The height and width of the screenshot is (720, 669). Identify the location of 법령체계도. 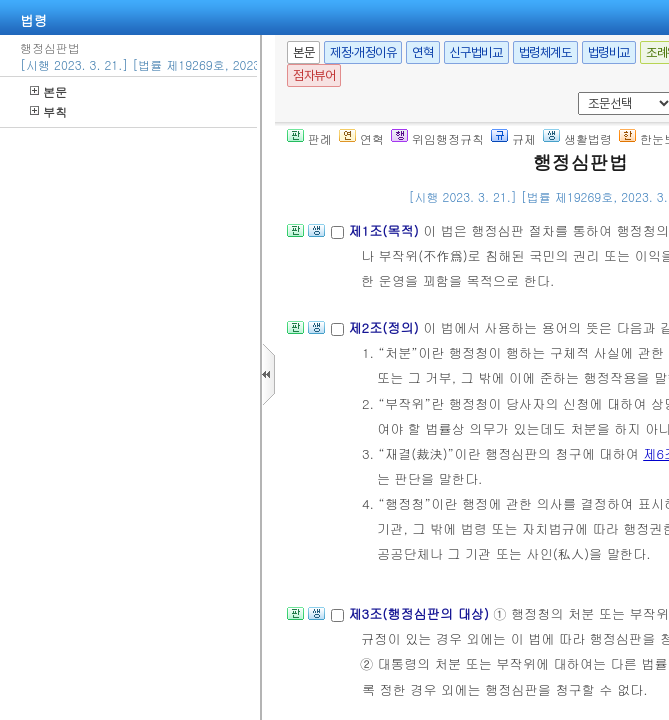
(545, 52).